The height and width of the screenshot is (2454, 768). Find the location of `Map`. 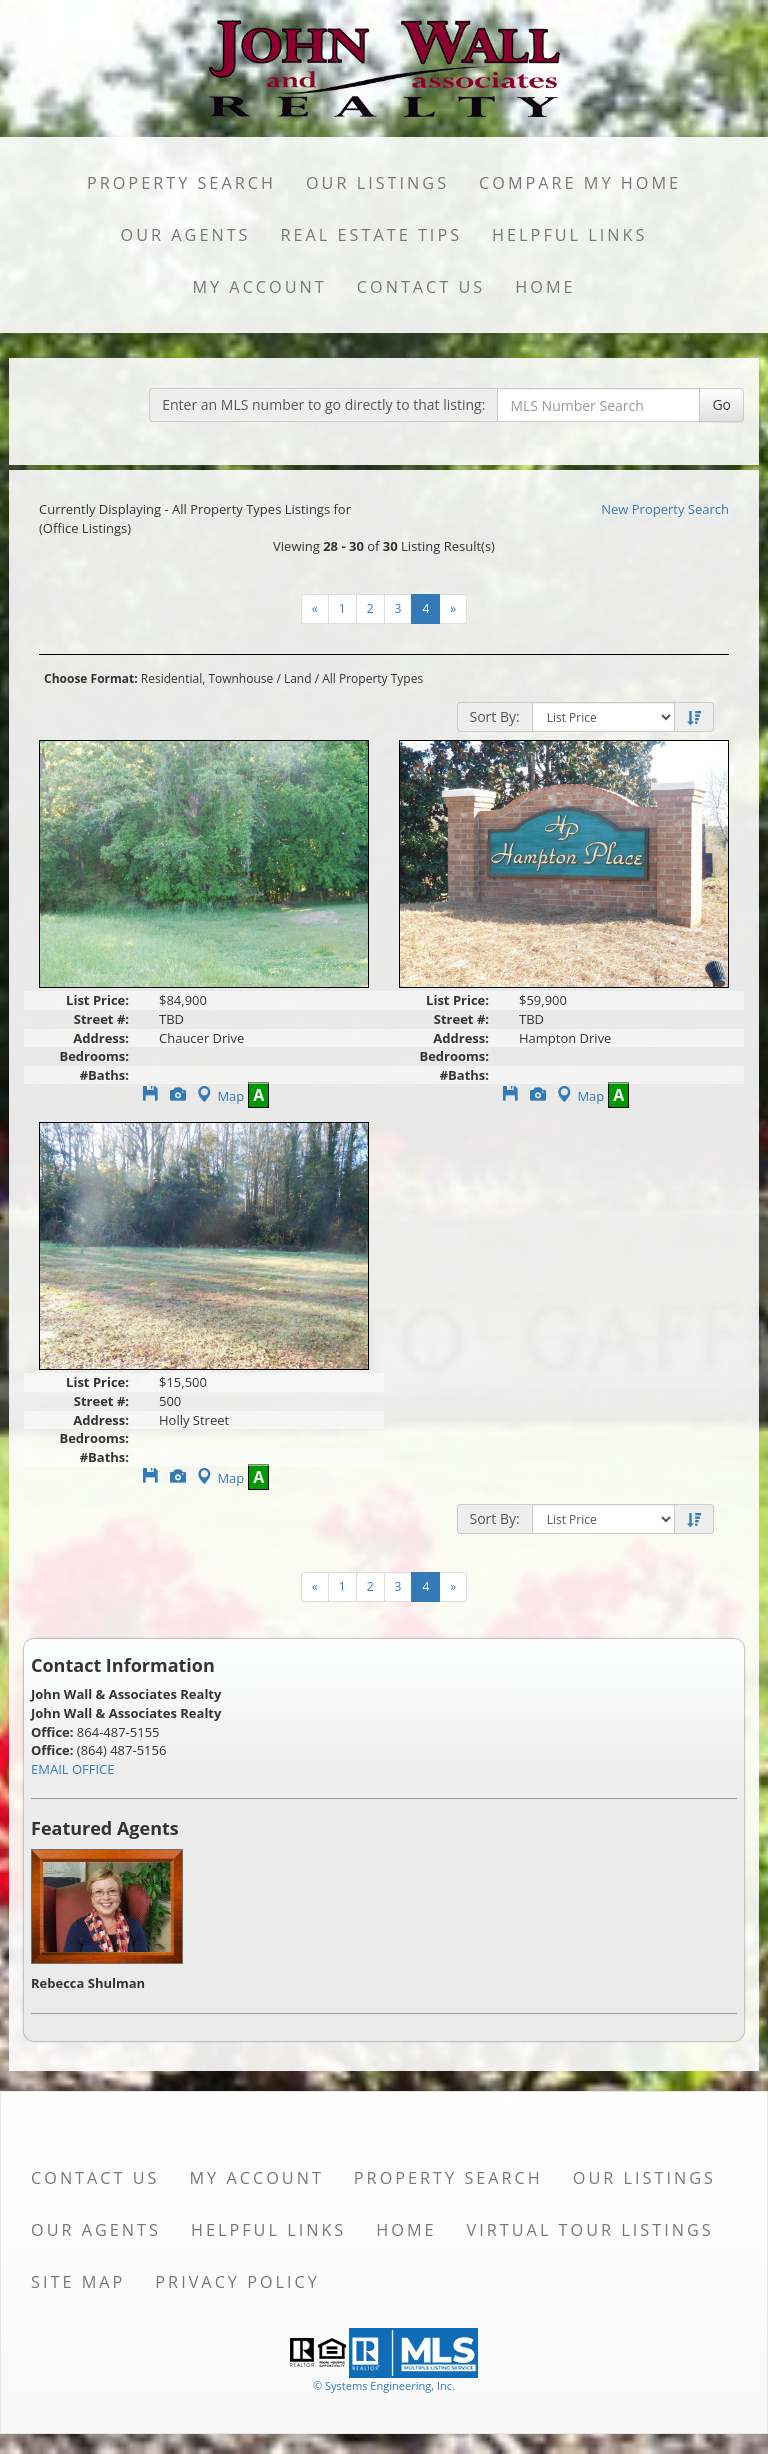

Map is located at coordinates (218, 1096).